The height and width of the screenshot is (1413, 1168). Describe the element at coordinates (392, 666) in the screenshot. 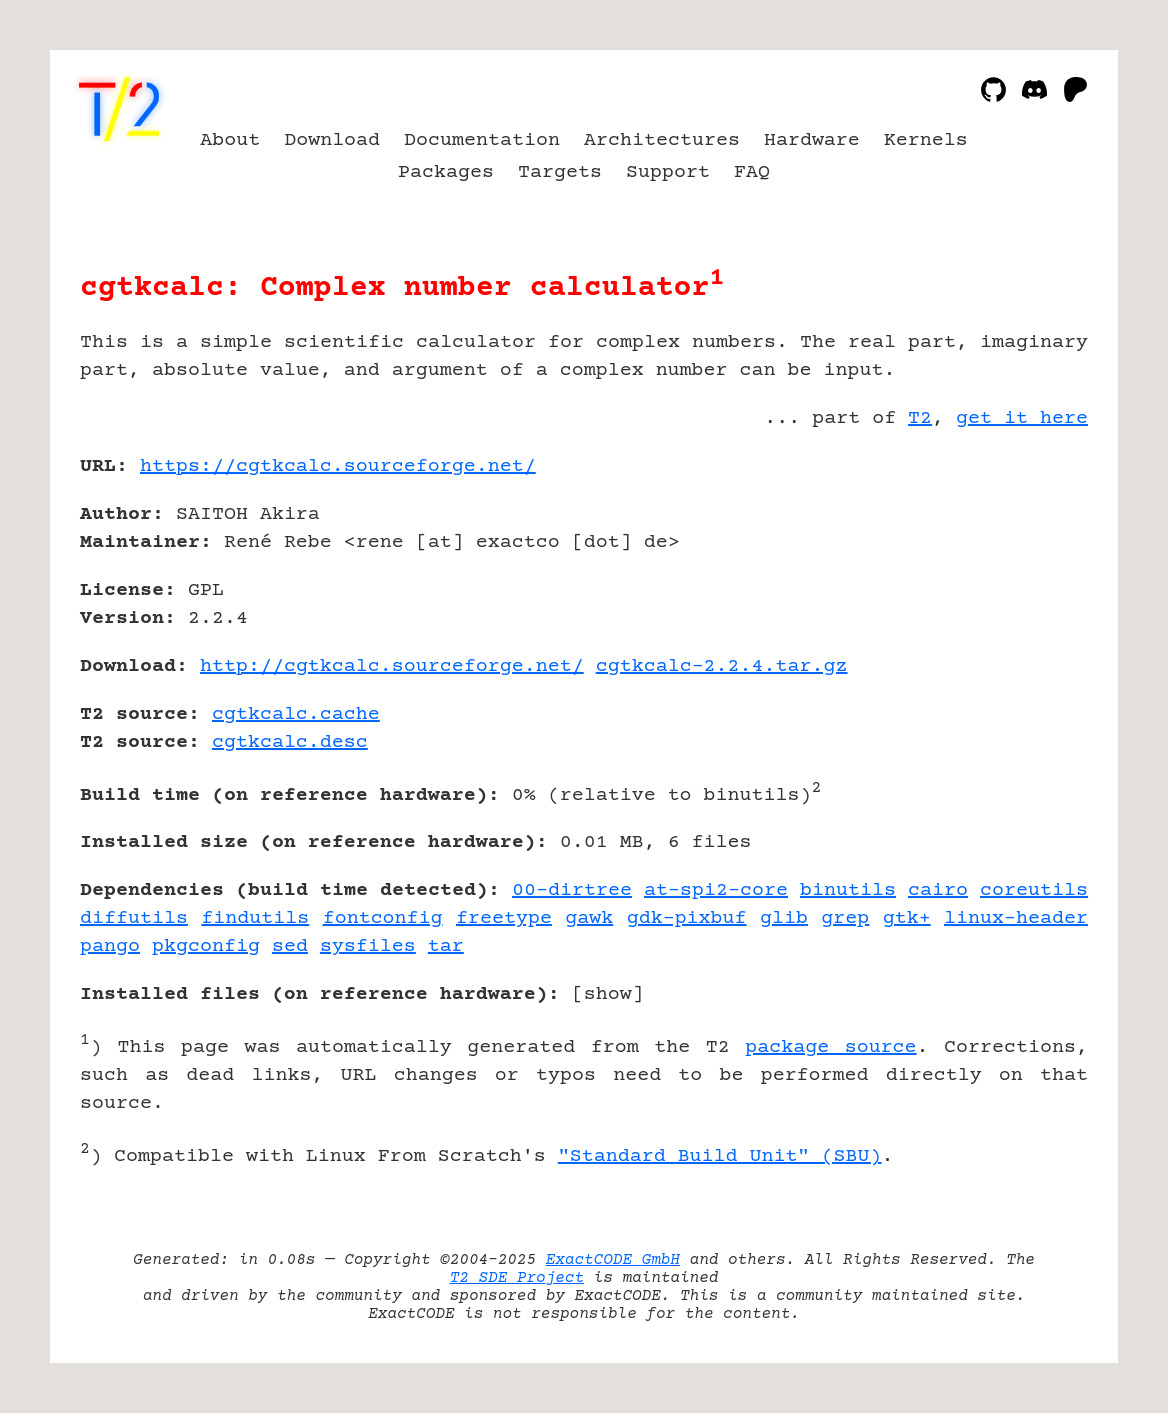

I see `http://cgtkcalc.sourceforge.net/` at that location.